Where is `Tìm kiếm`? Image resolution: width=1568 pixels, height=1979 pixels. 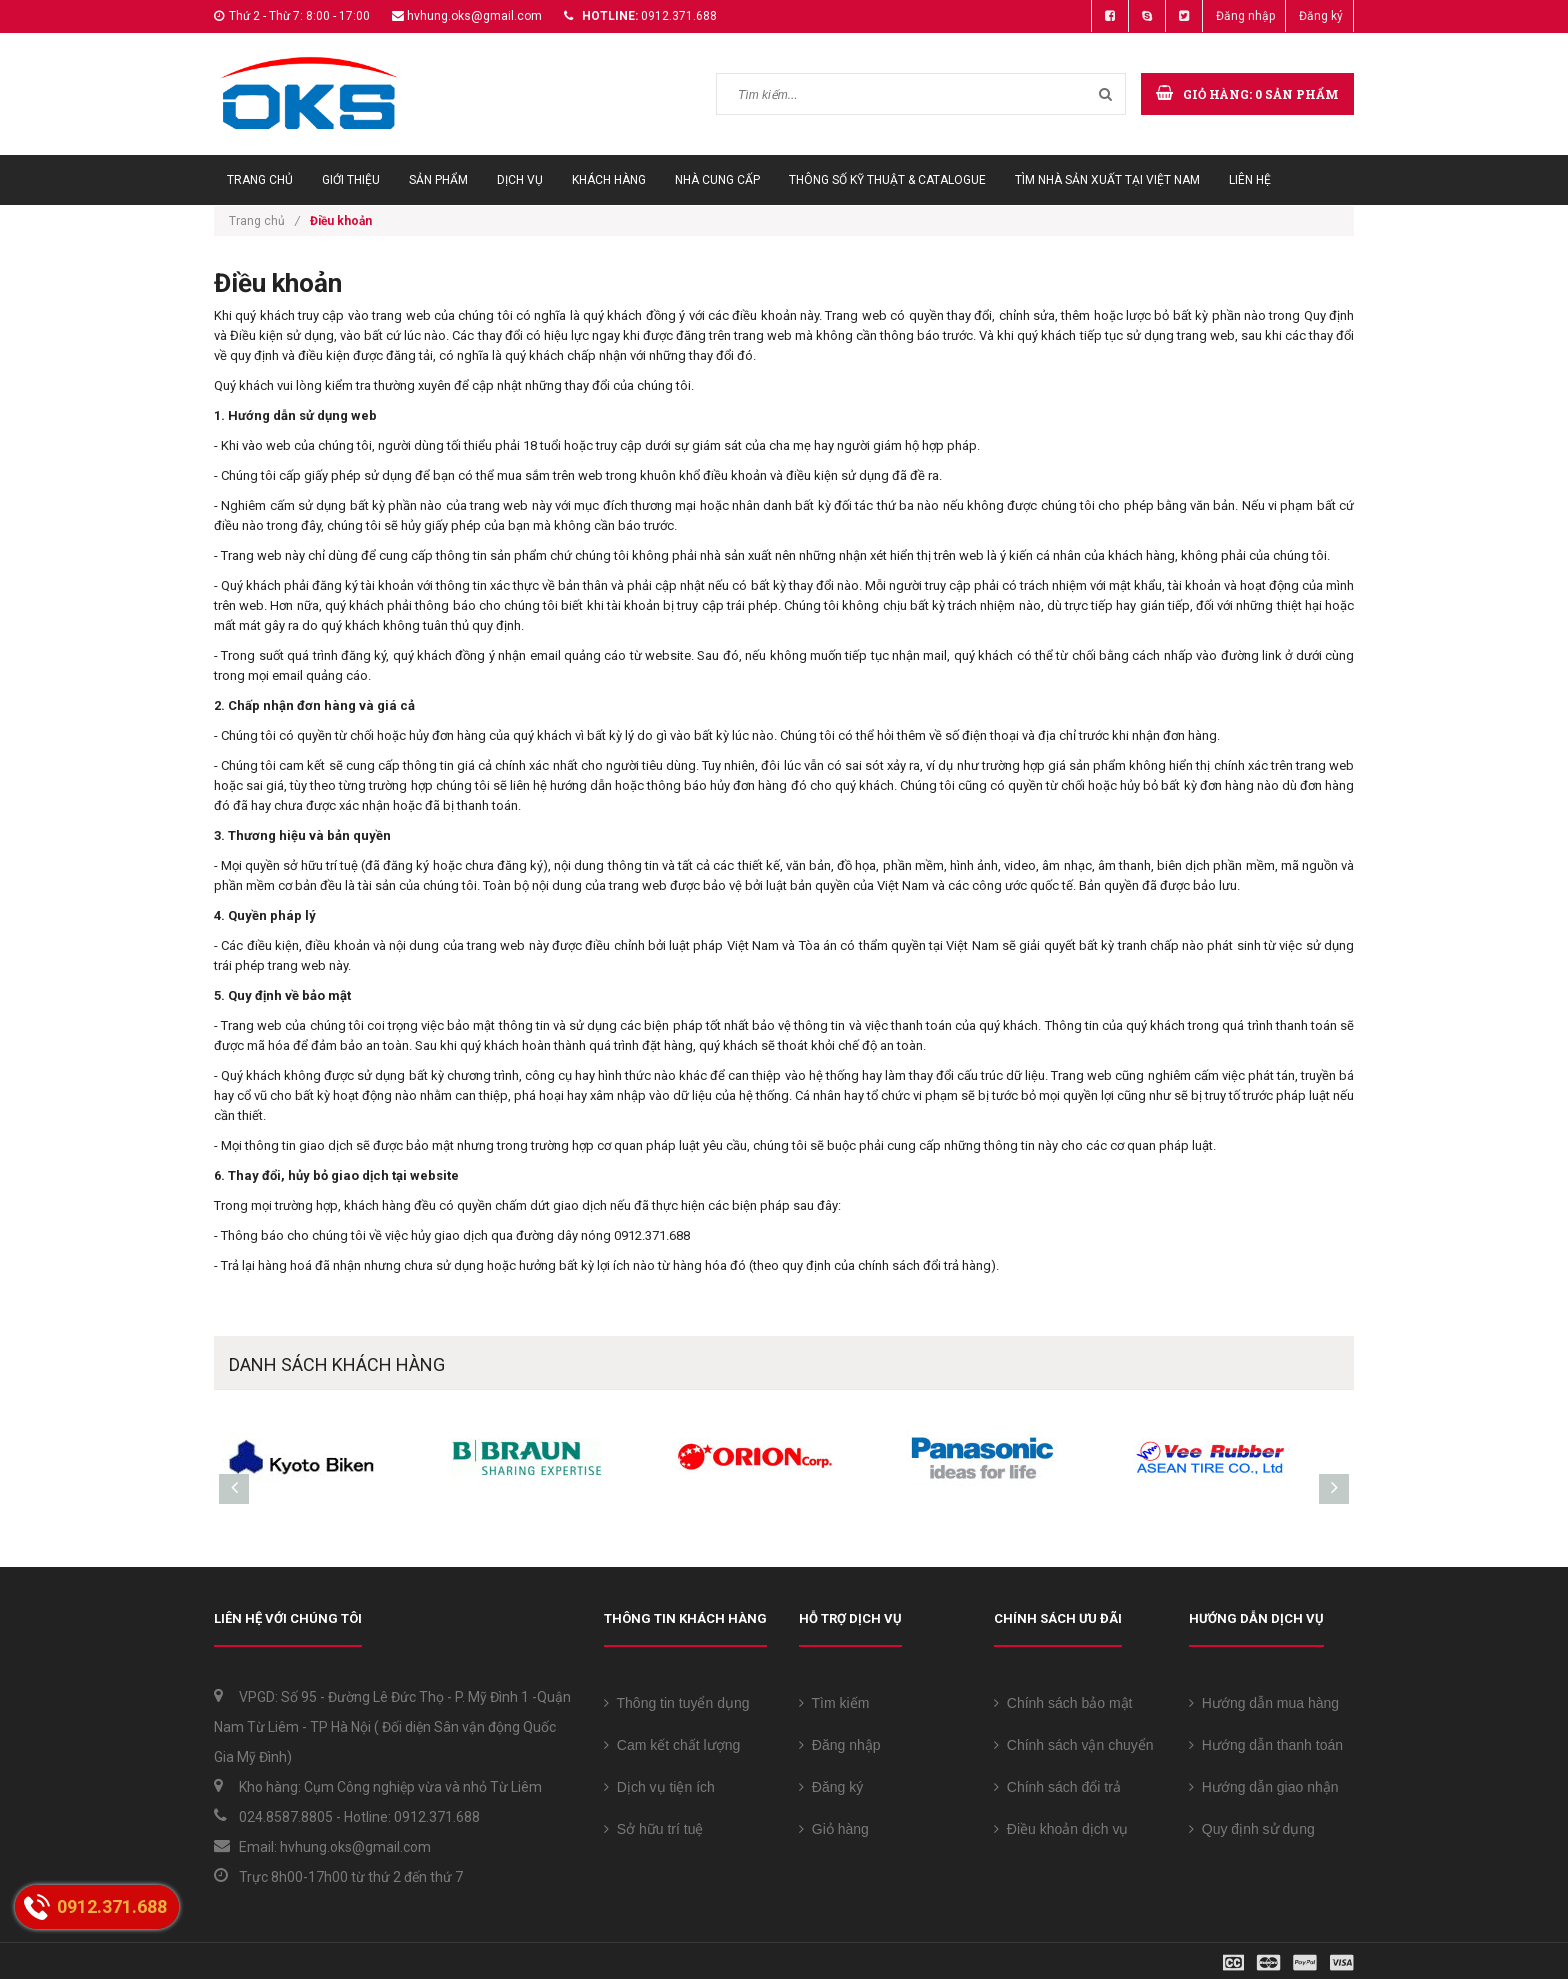 Tìm kiếm is located at coordinates (834, 1703).